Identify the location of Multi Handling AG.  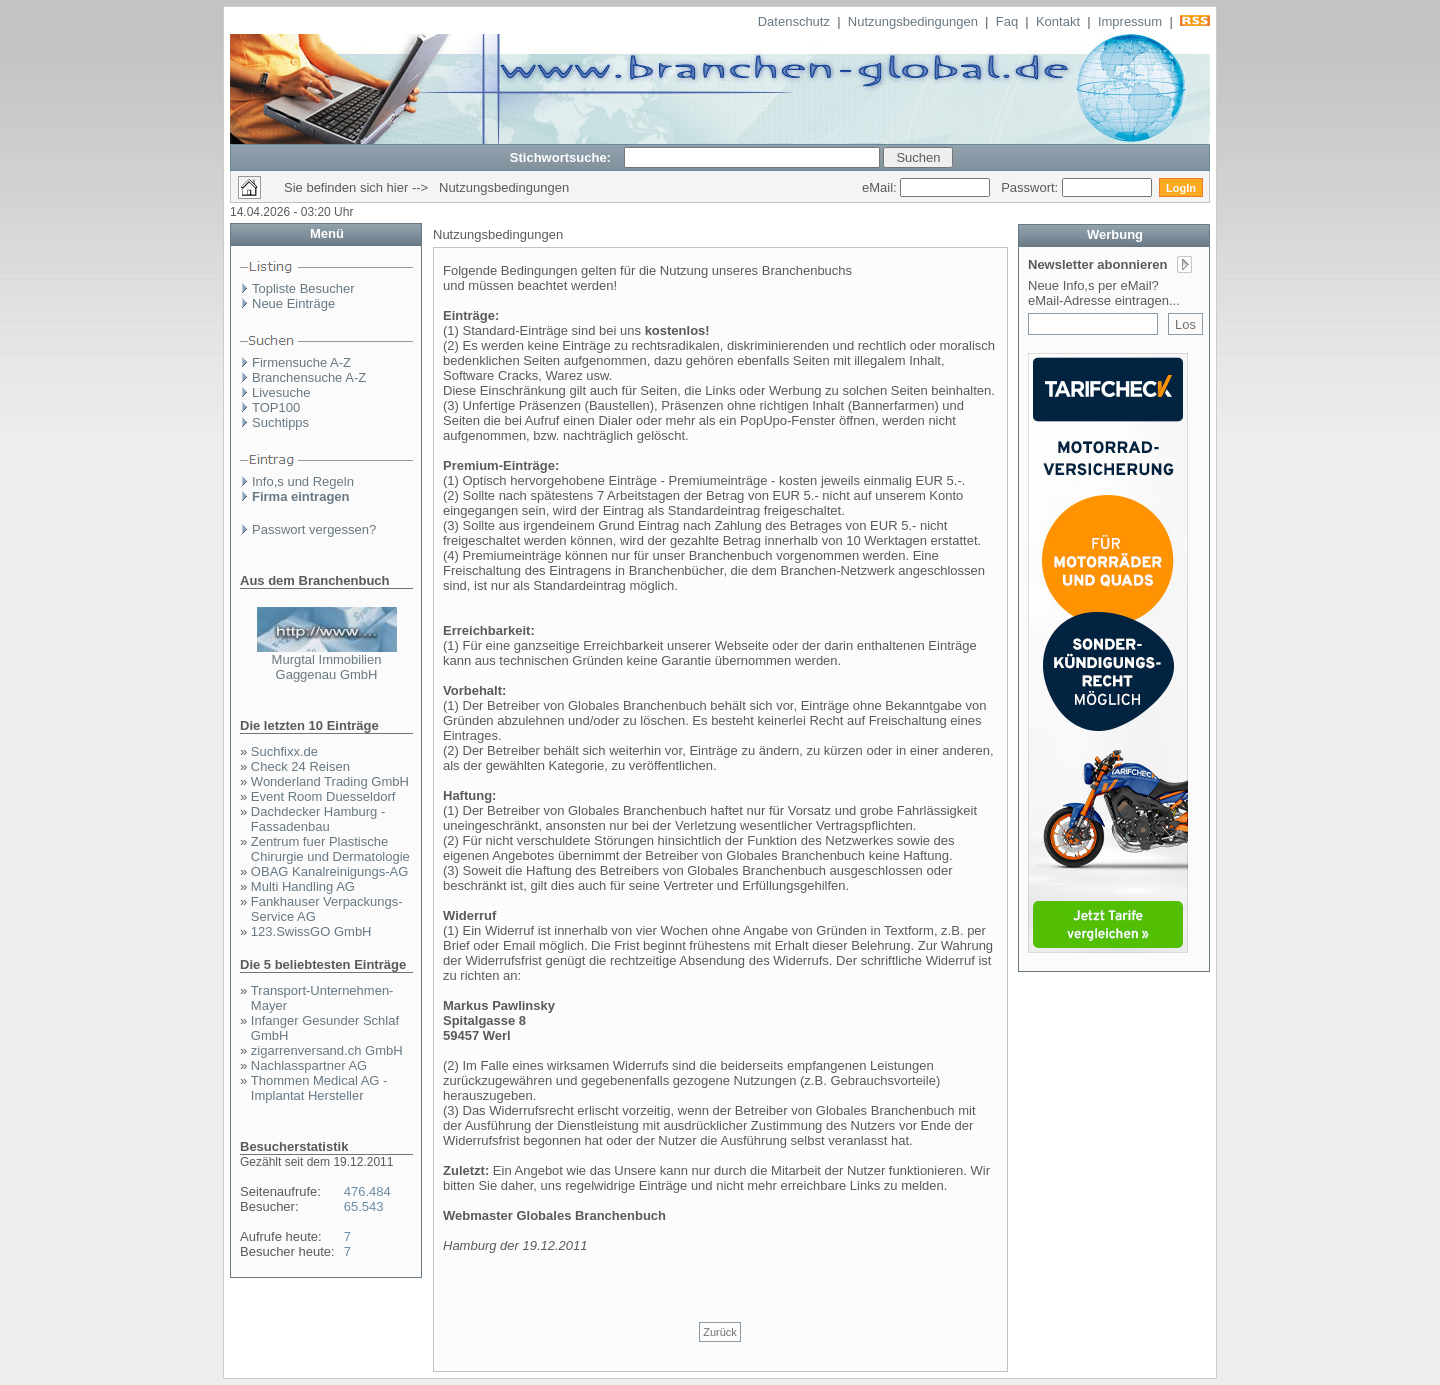
(303, 886).